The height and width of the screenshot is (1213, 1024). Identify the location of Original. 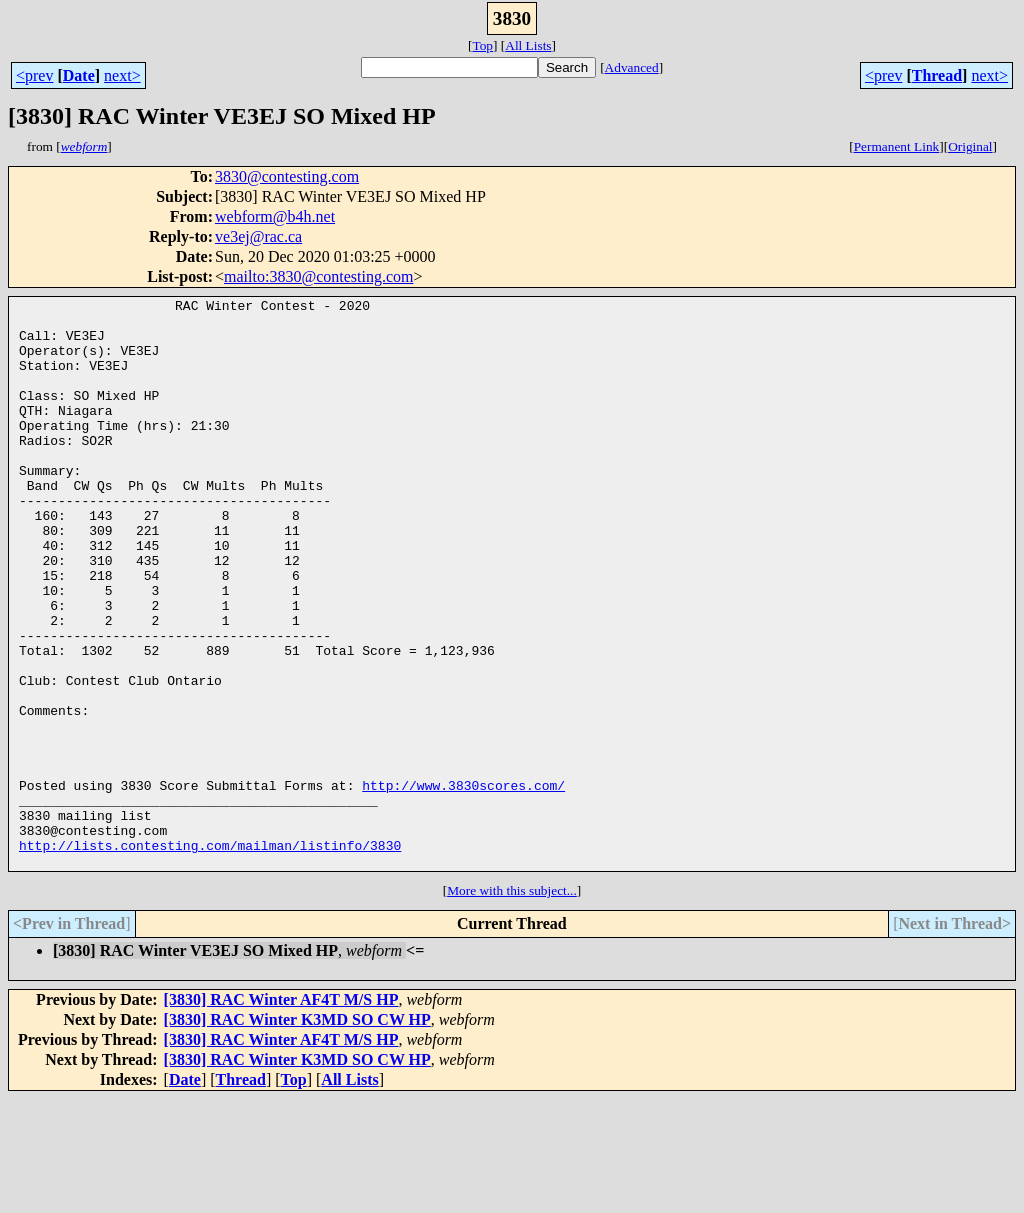
(970, 146).